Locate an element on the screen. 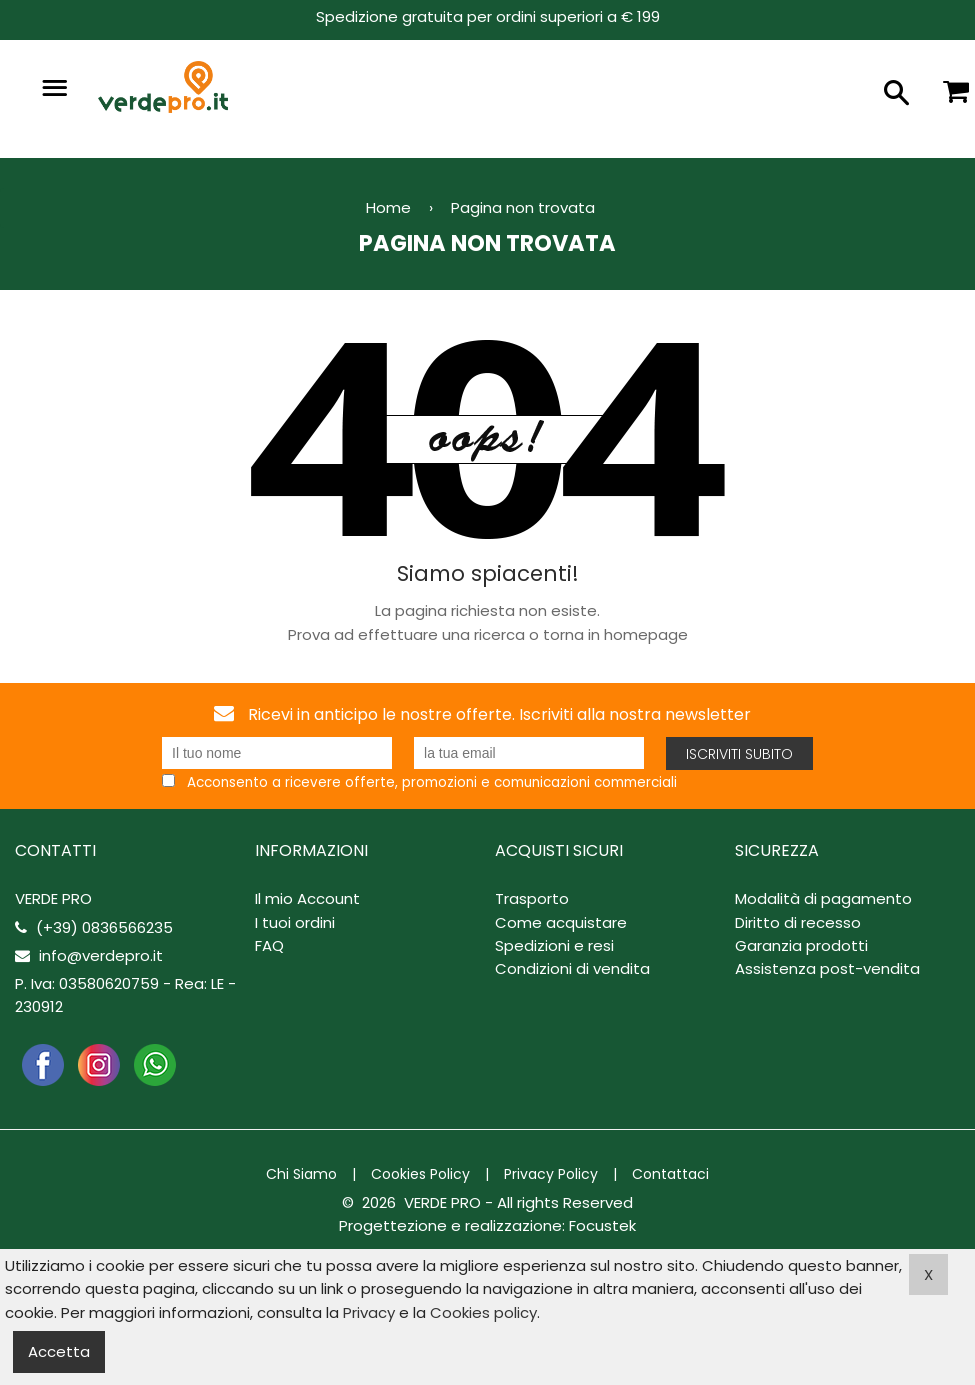 The image size is (975, 1385). Cookies Policy is located at coordinates (420, 1174).